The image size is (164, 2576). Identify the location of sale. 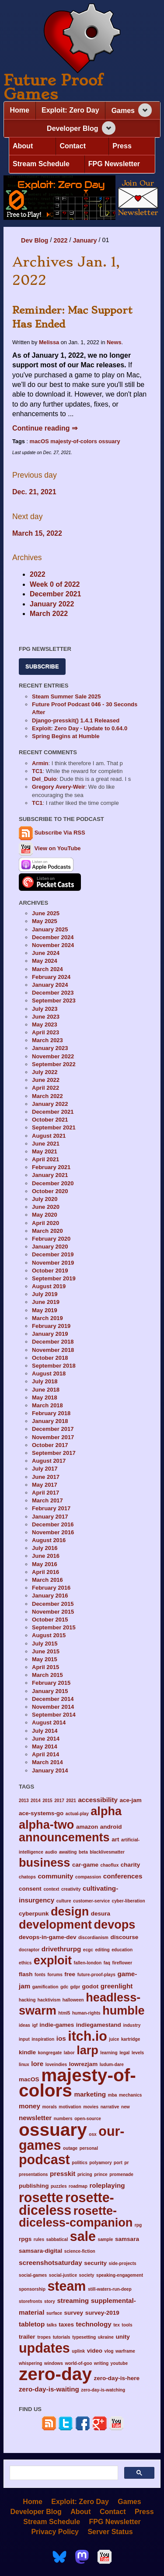
(83, 2236).